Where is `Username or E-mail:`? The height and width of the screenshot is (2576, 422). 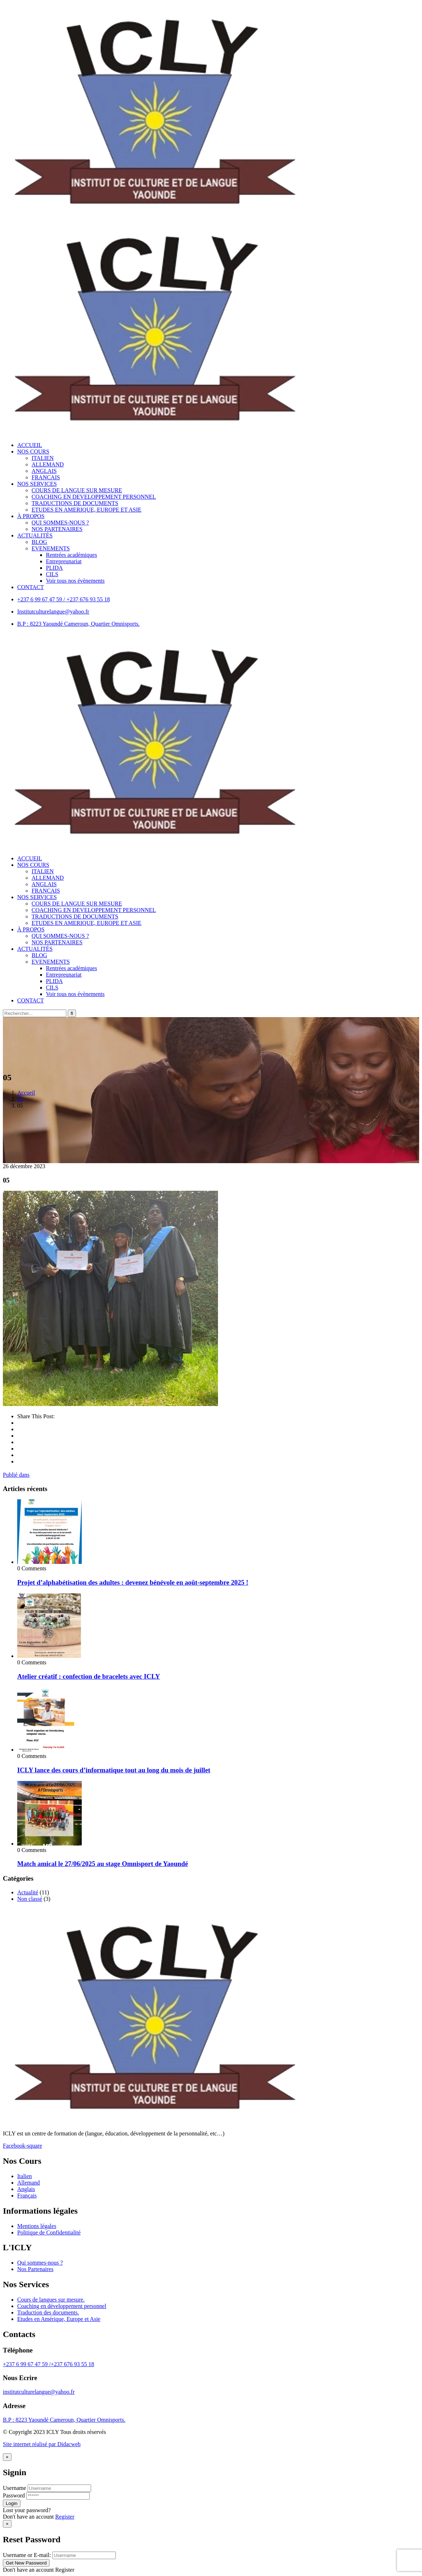 Username or E-mail: is located at coordinates (27, 2555).